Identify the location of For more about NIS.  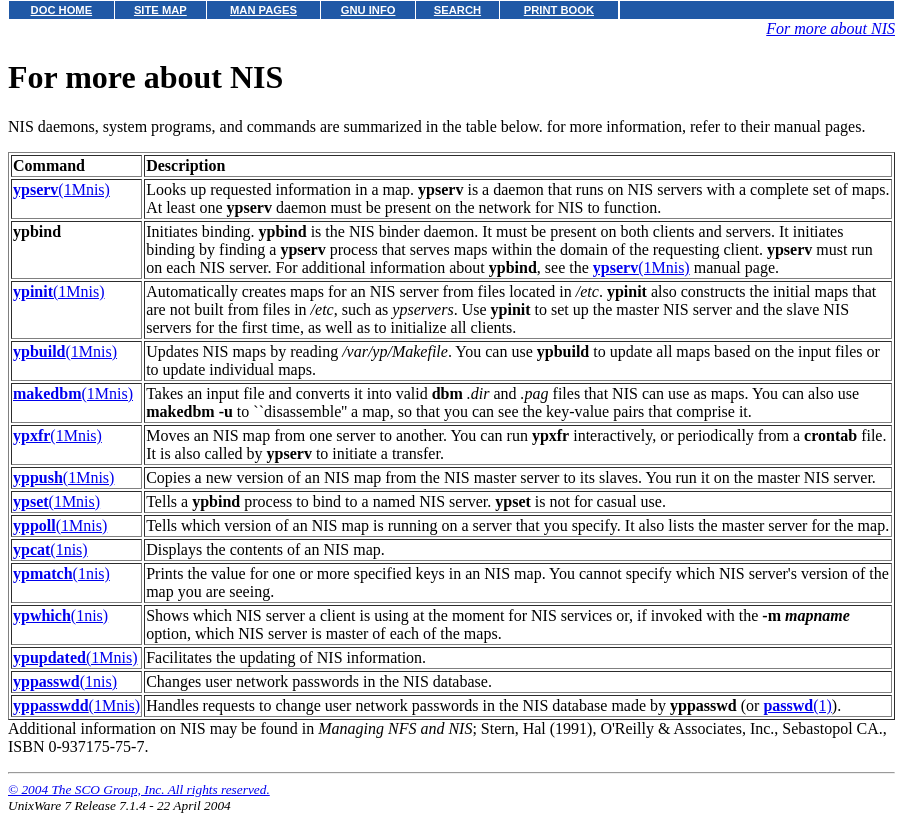
(830, 28).